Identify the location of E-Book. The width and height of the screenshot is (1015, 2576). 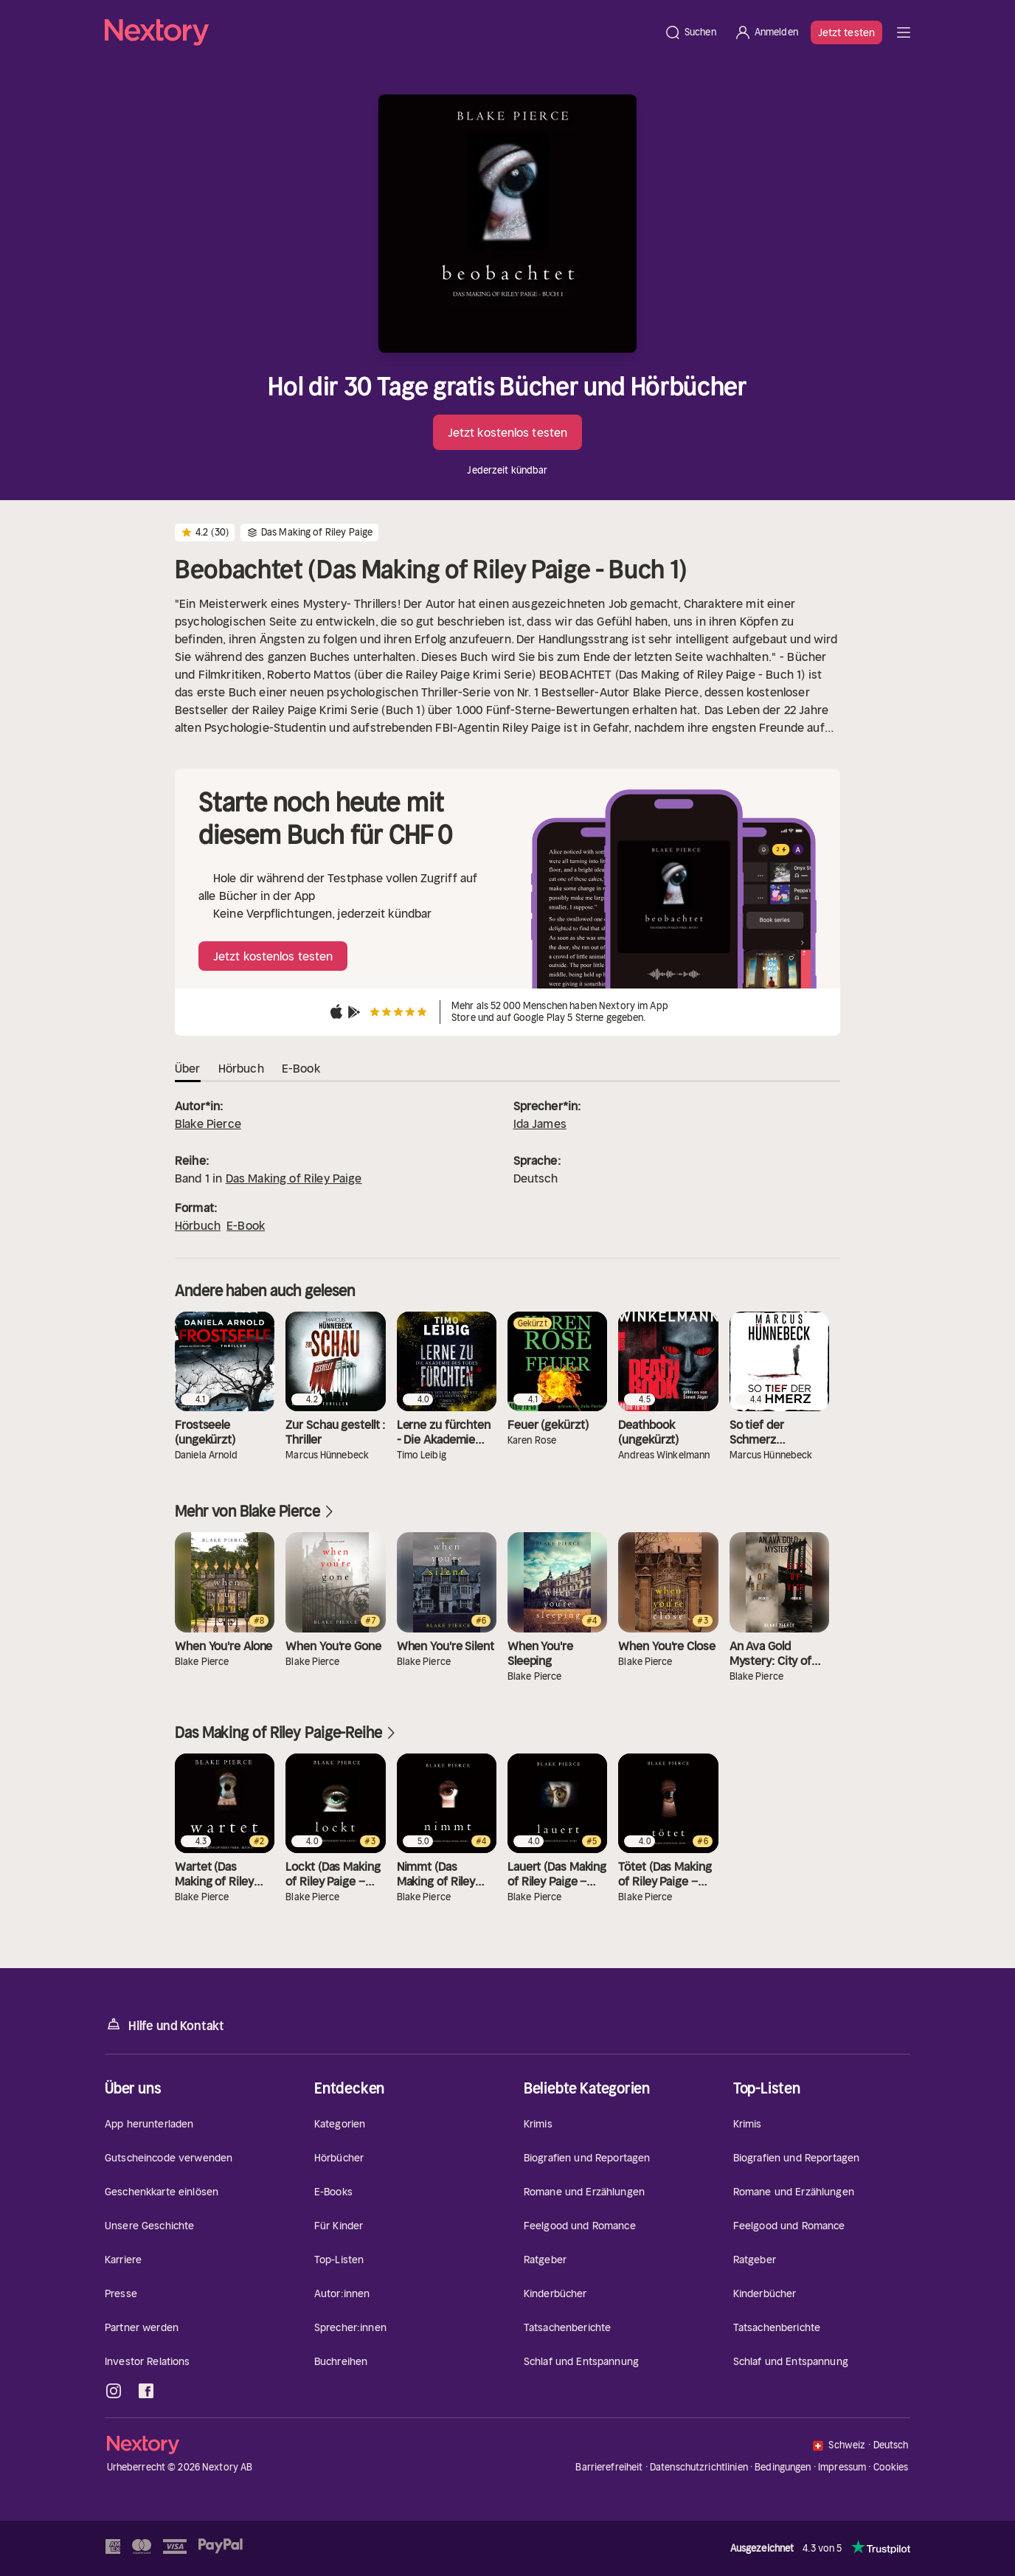
(245, 1225).